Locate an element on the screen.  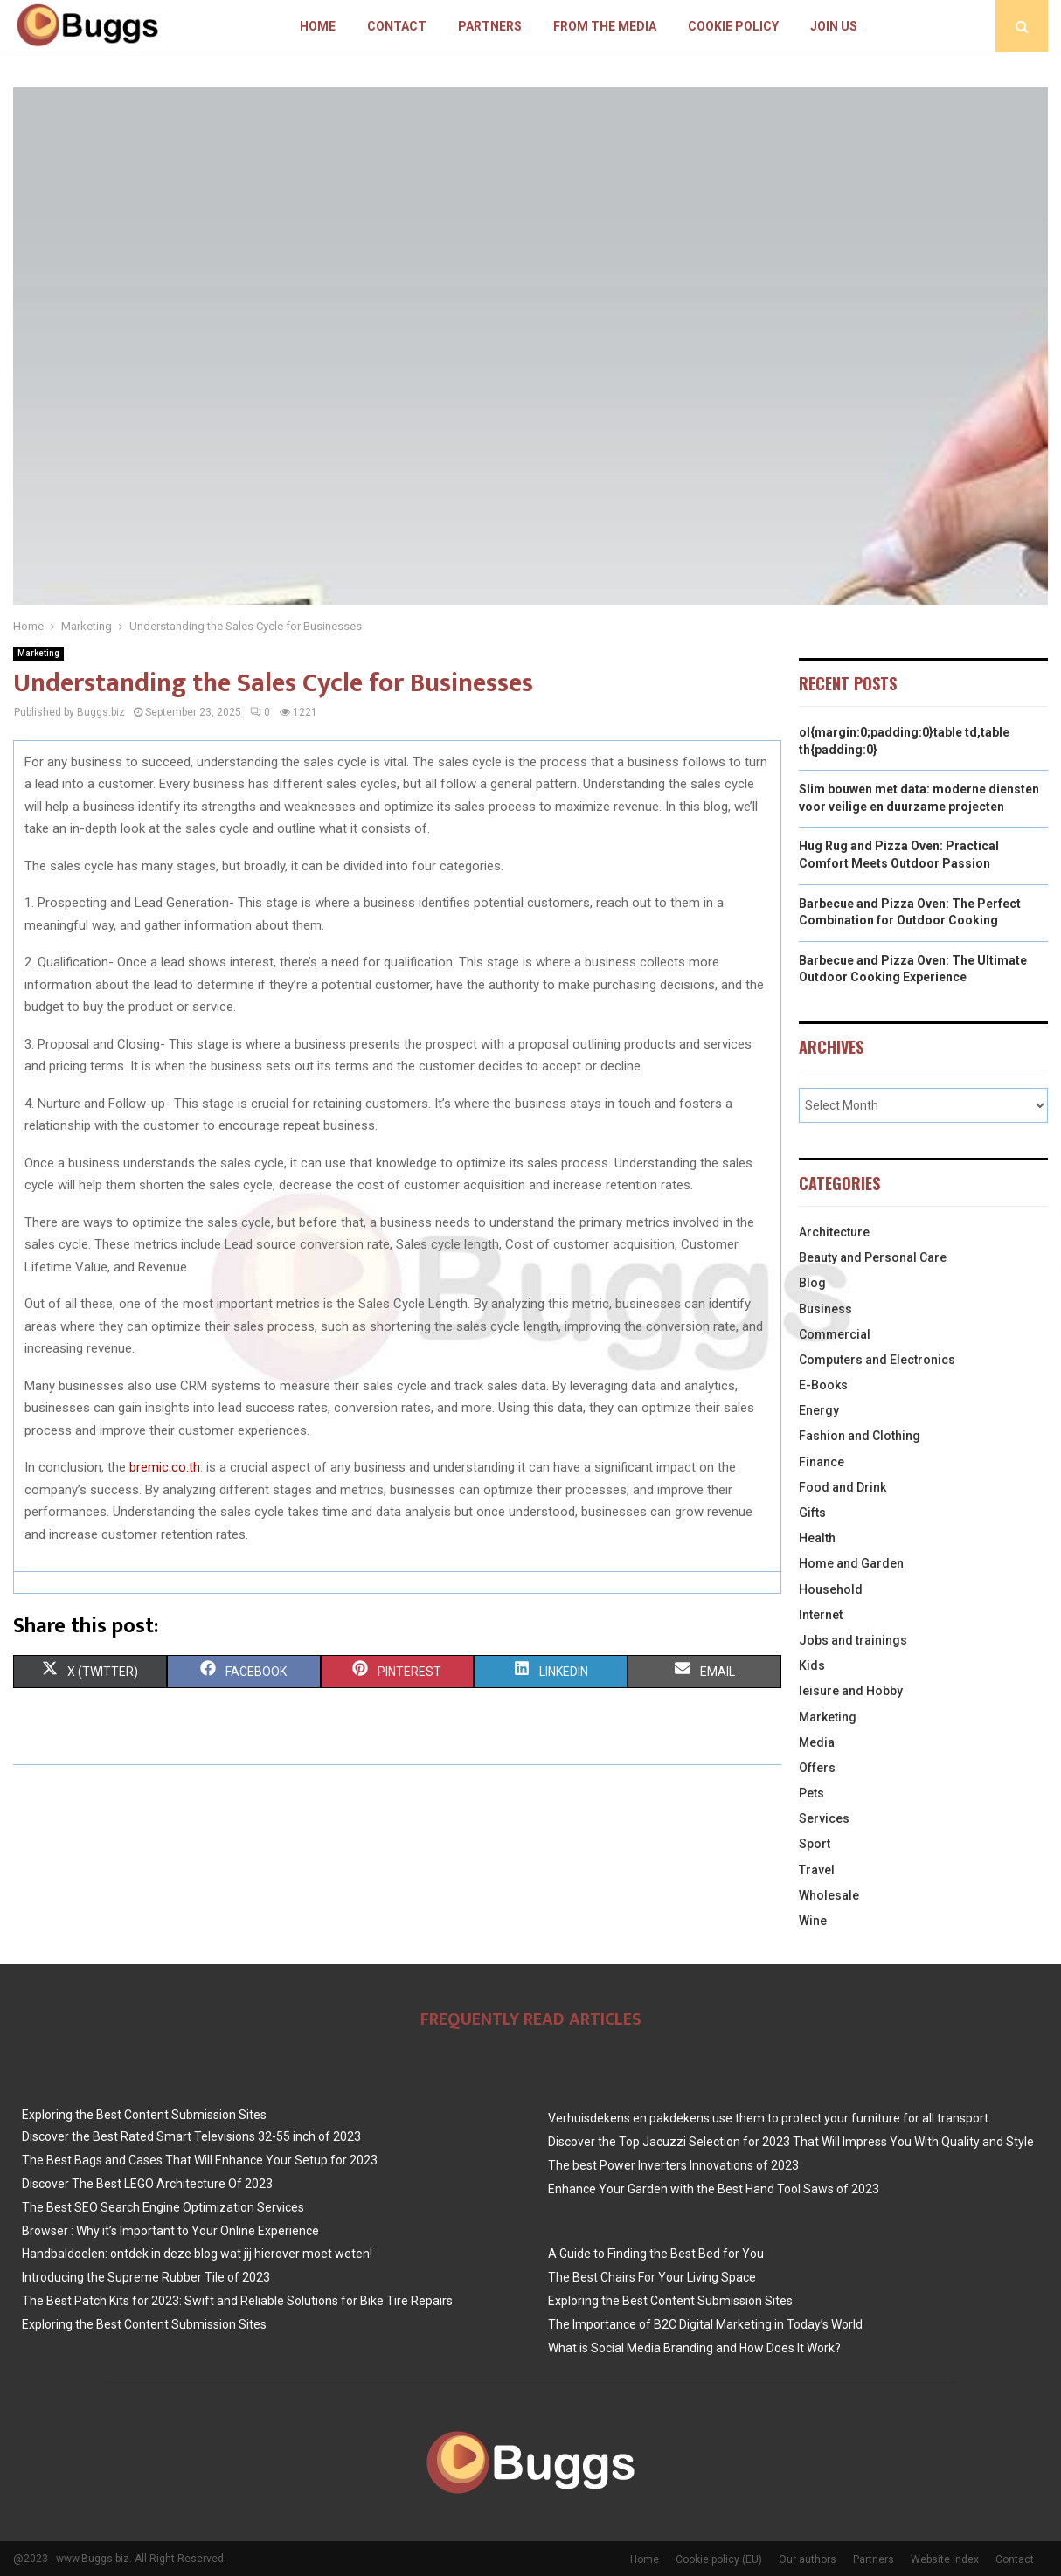
Home is located at coordinates (318, 26).